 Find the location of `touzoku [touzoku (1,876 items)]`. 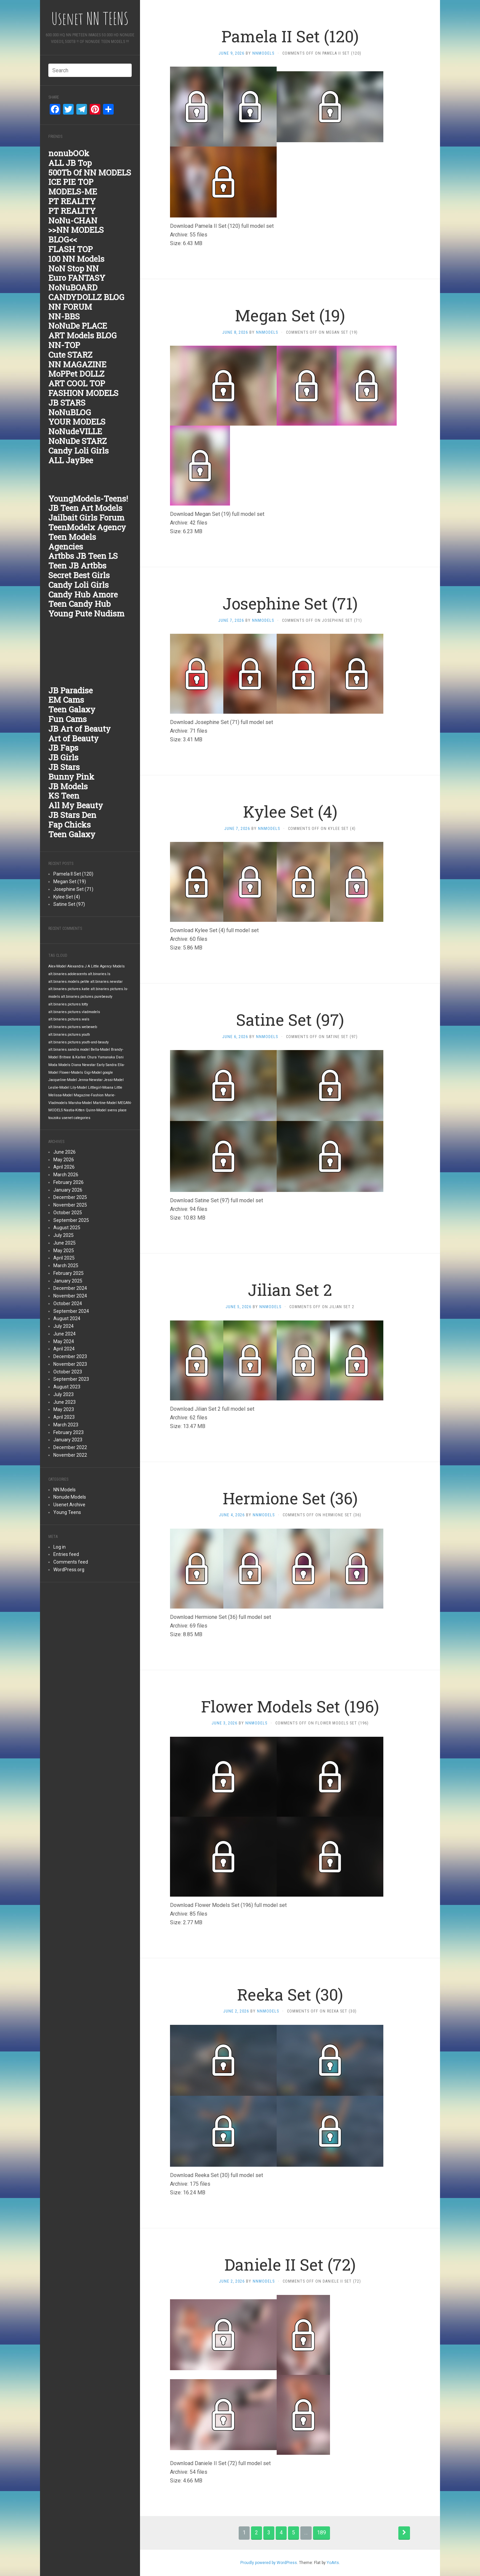

touzoku [touzoku (1,876 items)] is located at coordinates (54, 1118).